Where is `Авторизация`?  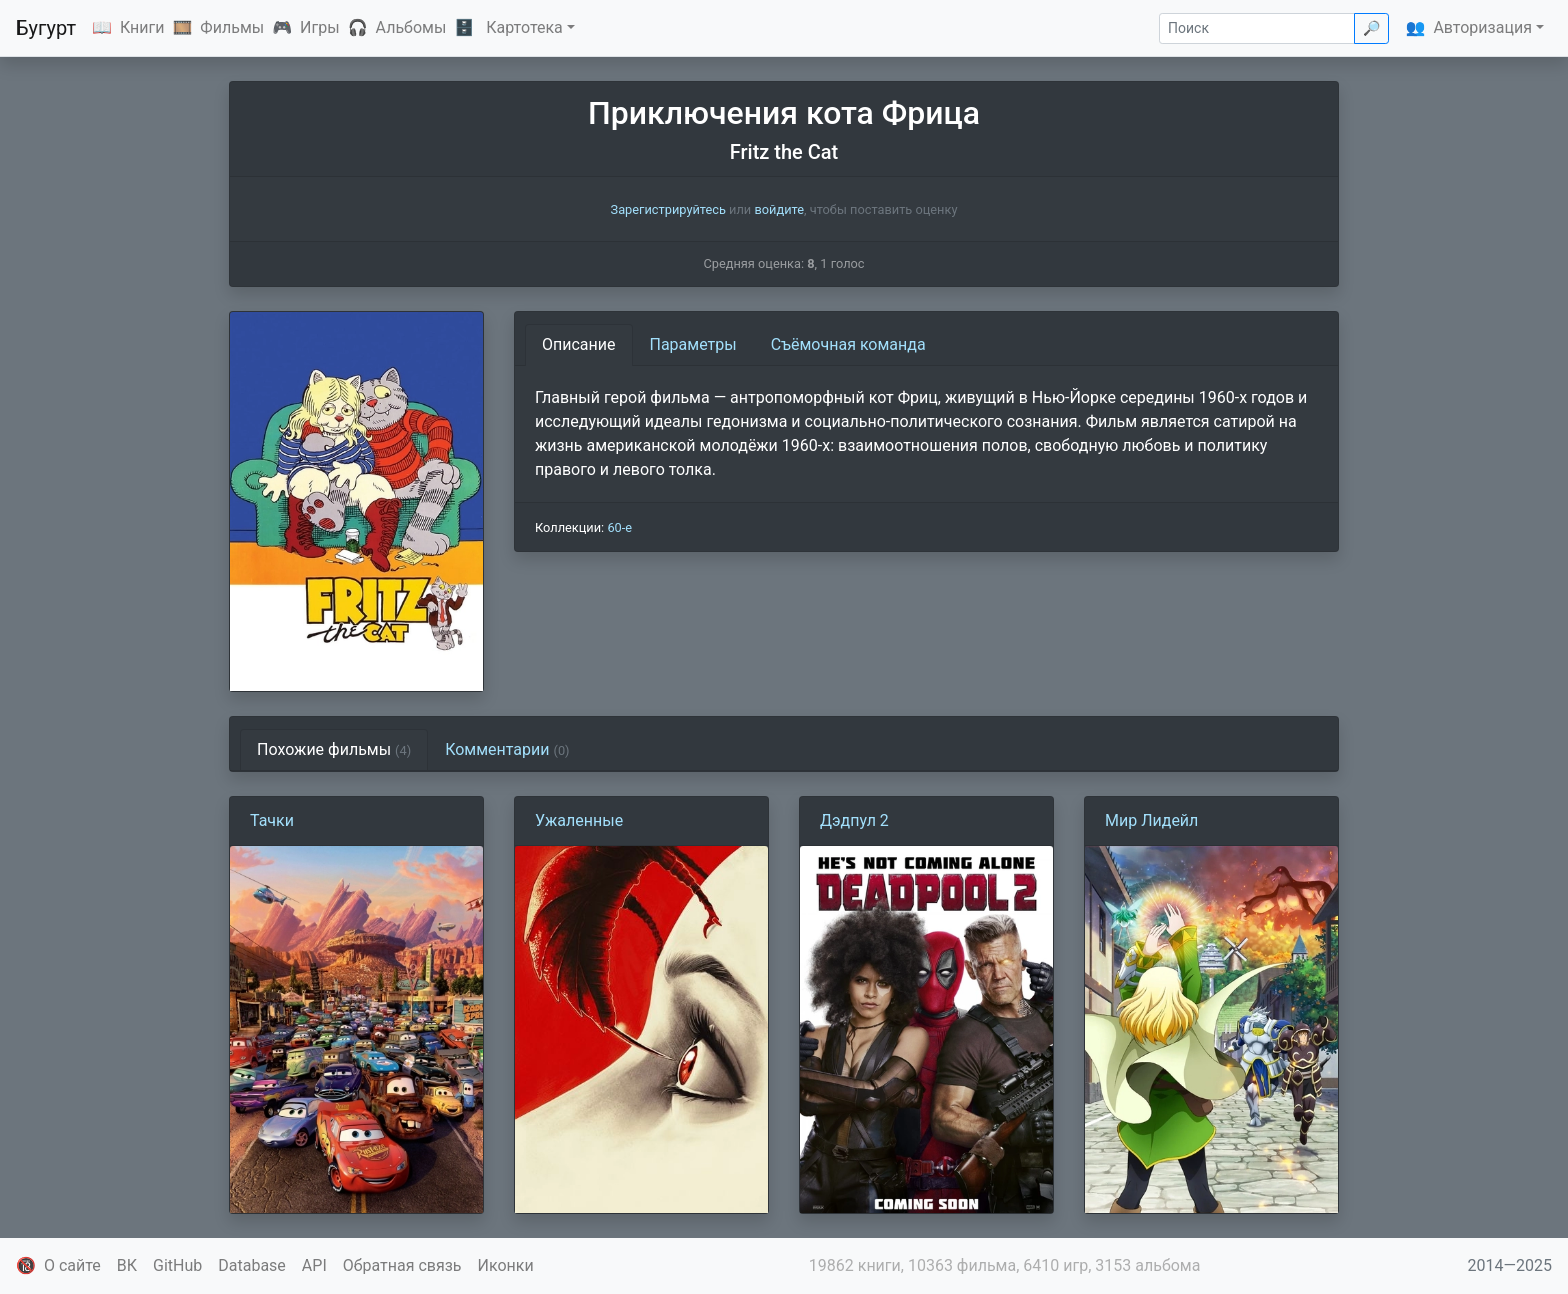
Авторизация is located at coordinates (1482, 27).